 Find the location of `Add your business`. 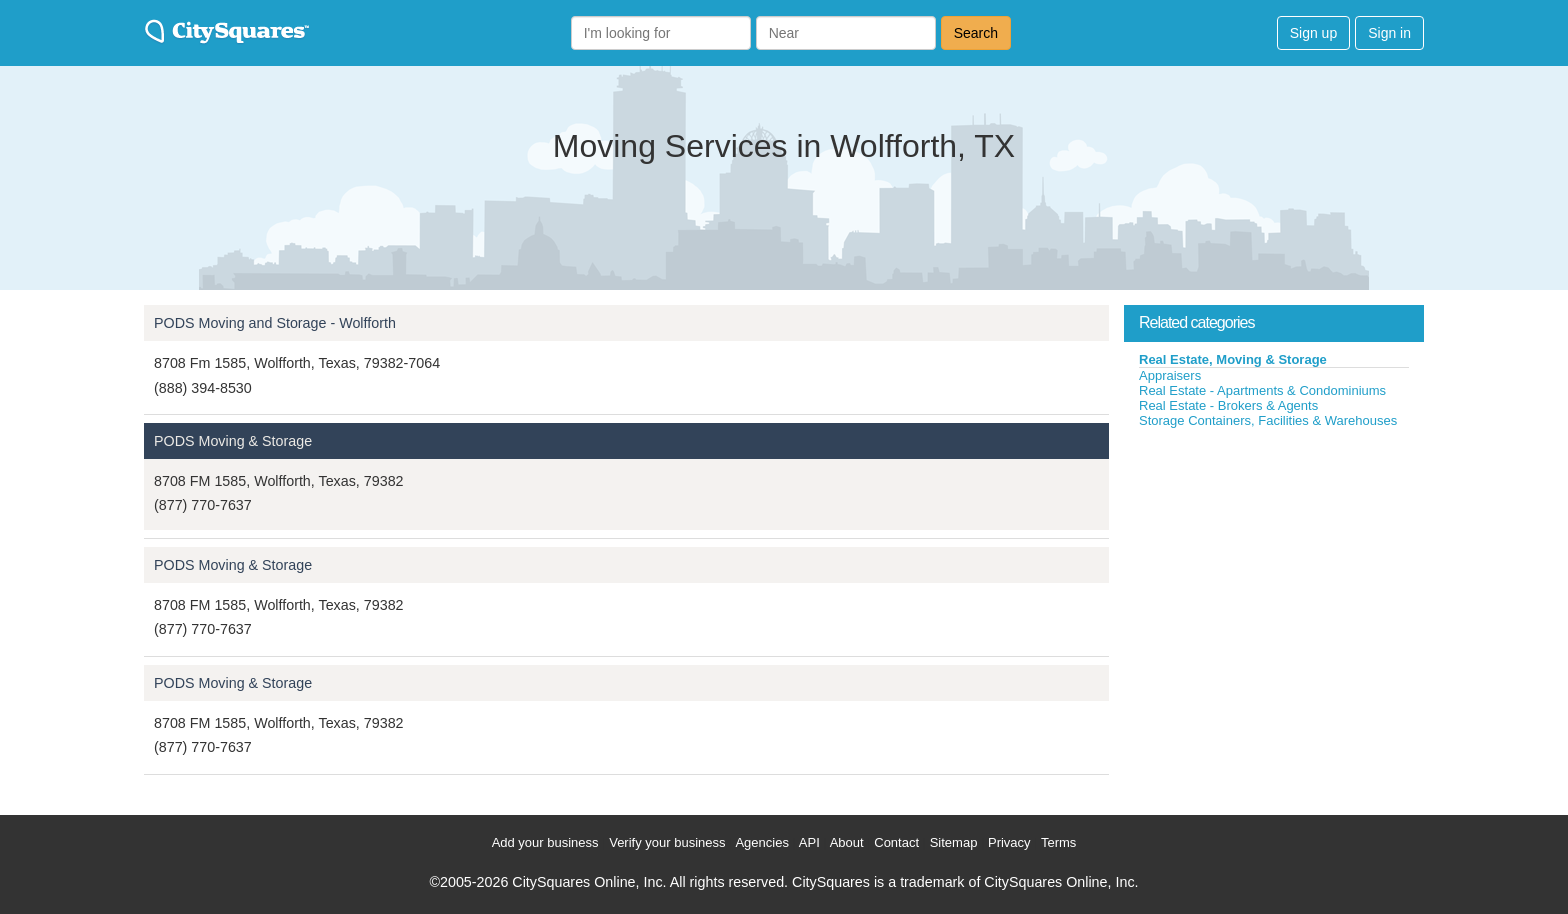

Add your business is located at coordinates (545, 842).